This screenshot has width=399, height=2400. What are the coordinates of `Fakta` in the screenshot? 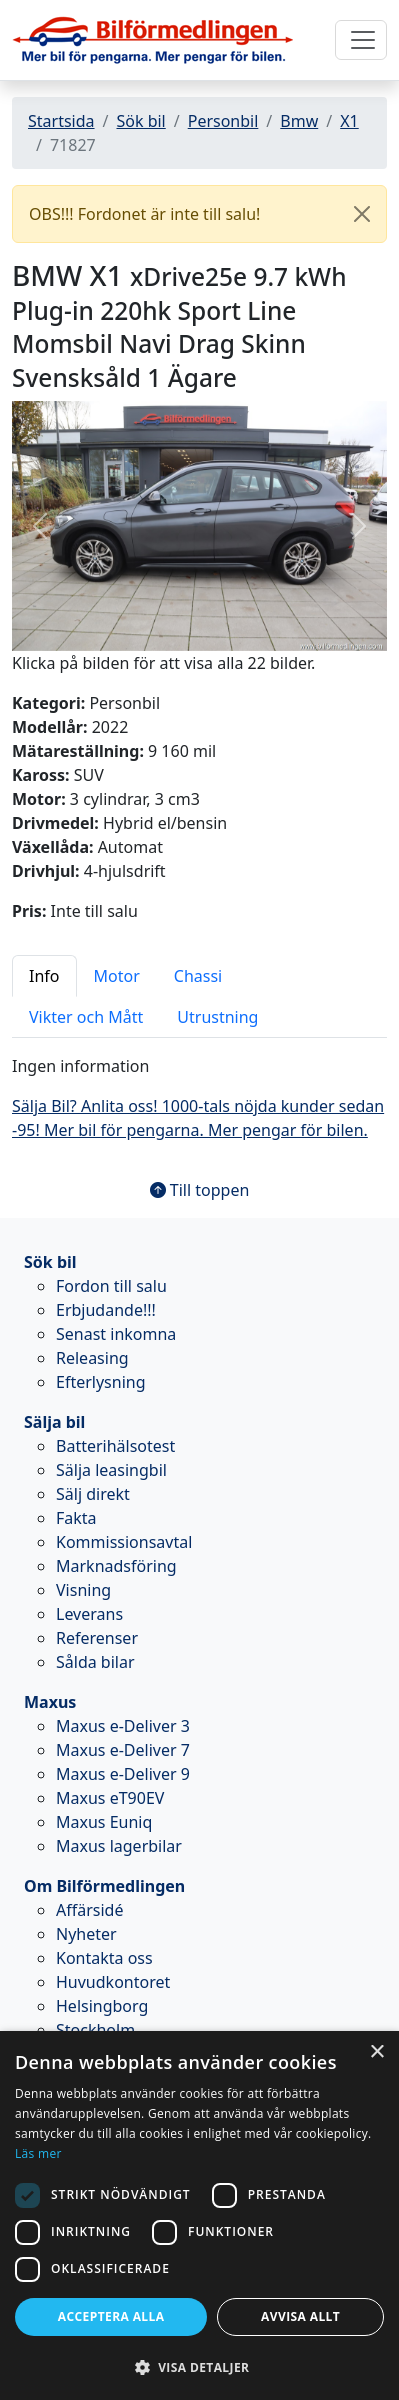 It's located at (76, 1518).